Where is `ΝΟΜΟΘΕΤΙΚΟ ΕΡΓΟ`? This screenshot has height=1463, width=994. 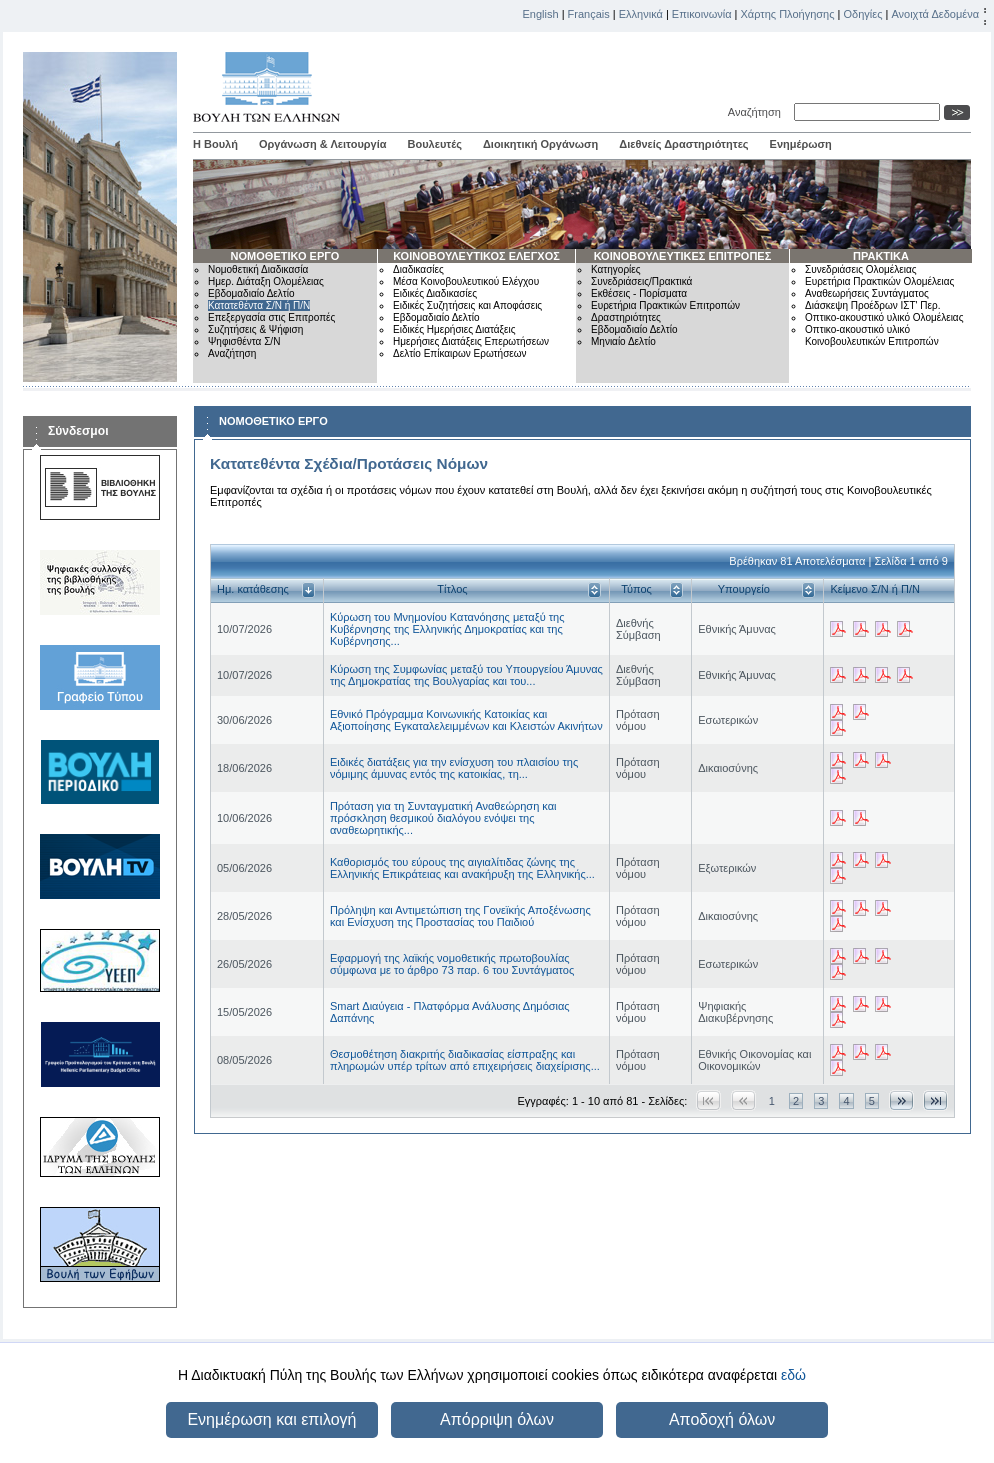
ΝΟΜΟΘΕΤΙΚΟ ΕΡΓΟ is located at coordinates (285, 256).